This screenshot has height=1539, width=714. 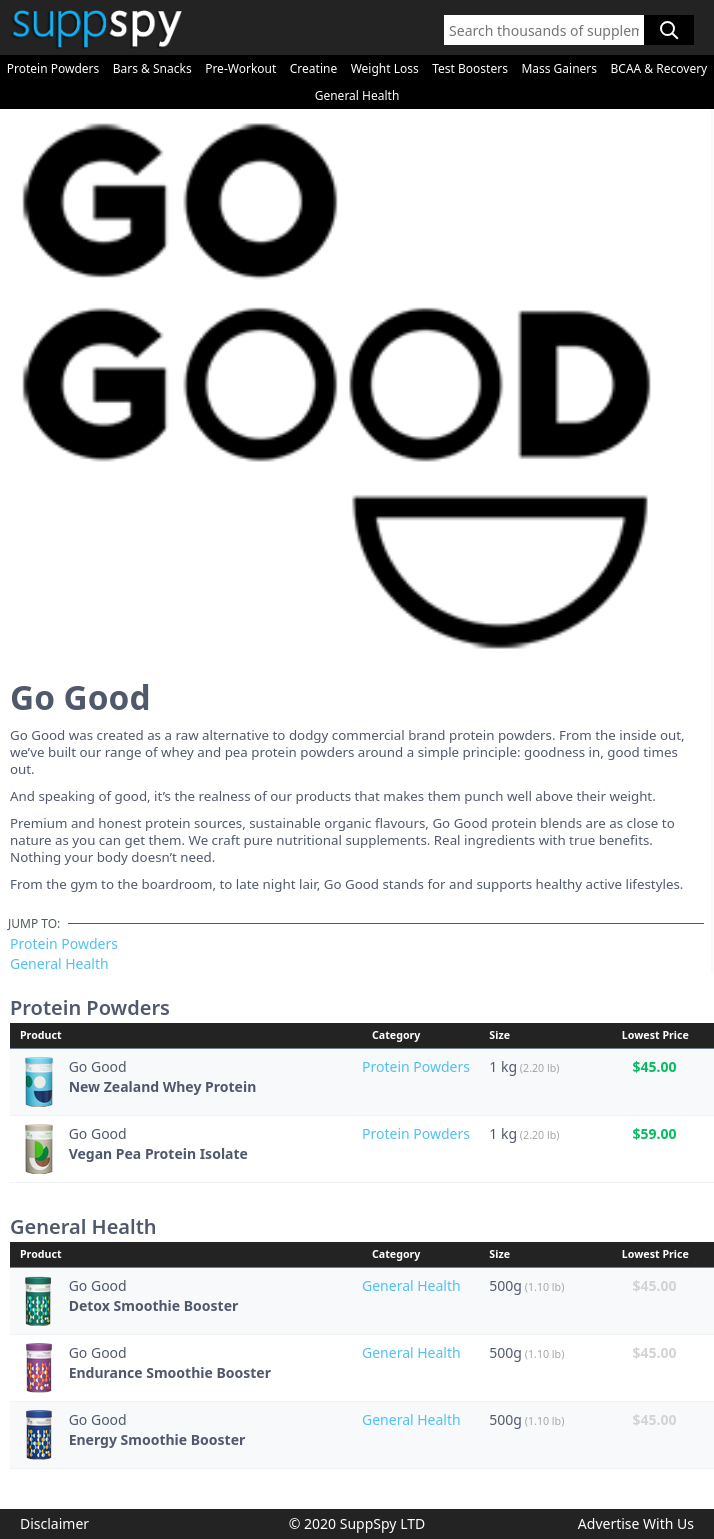 What do you see at coordinates (659, 68) in the screenshot?
I see `BCAA & Recovery` at bounding box center [659, 68].